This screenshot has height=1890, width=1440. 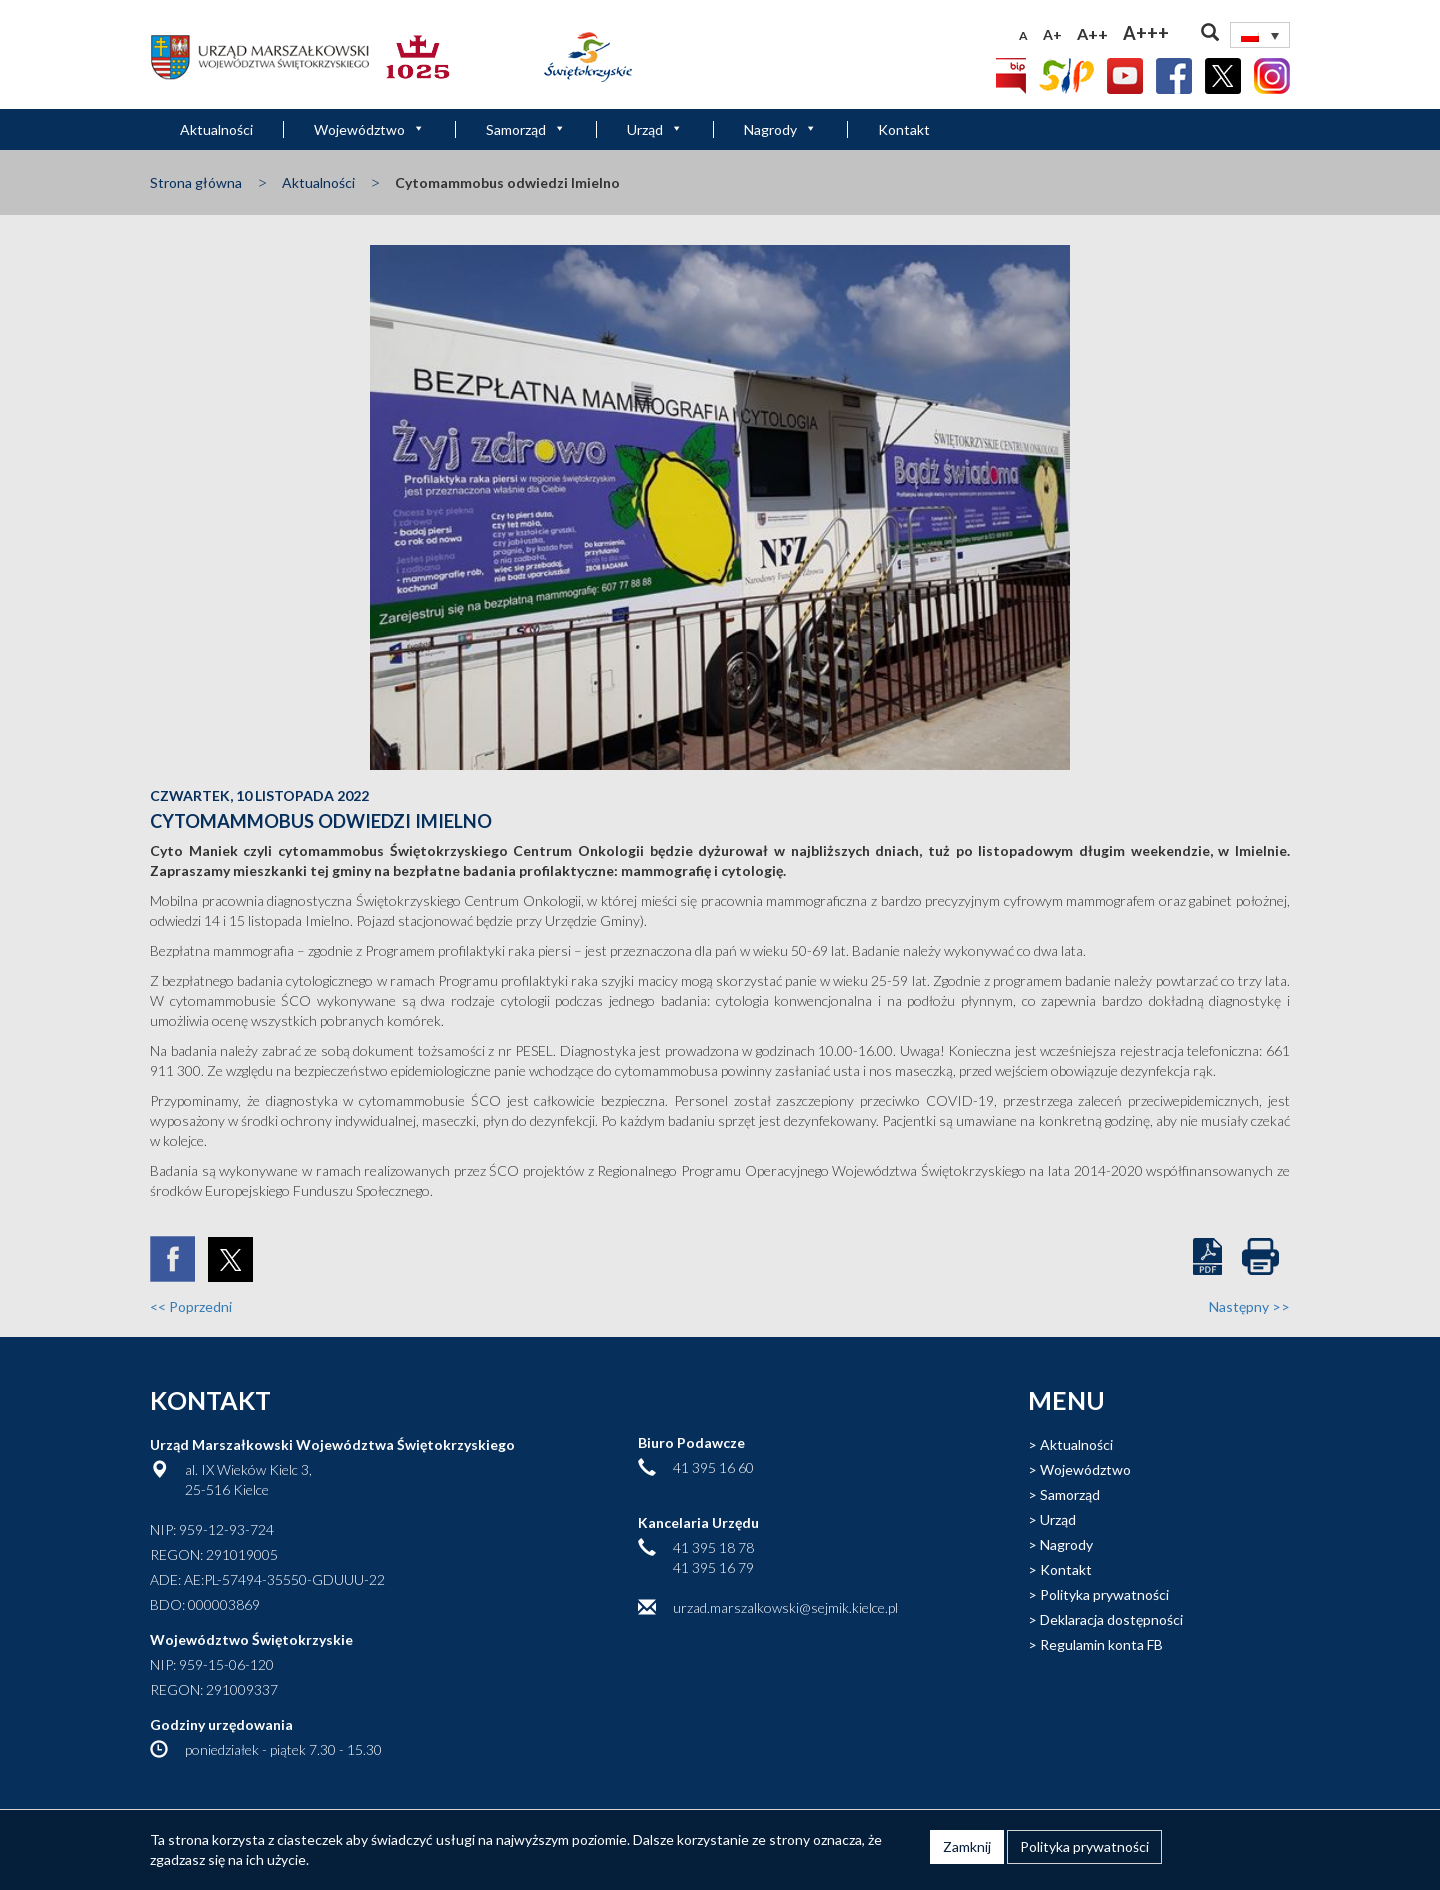 What do you see at coordinates (1104, 1594) in the screenshot?
I see `Polityka prywatności` at bounding box center [1104, 1594].